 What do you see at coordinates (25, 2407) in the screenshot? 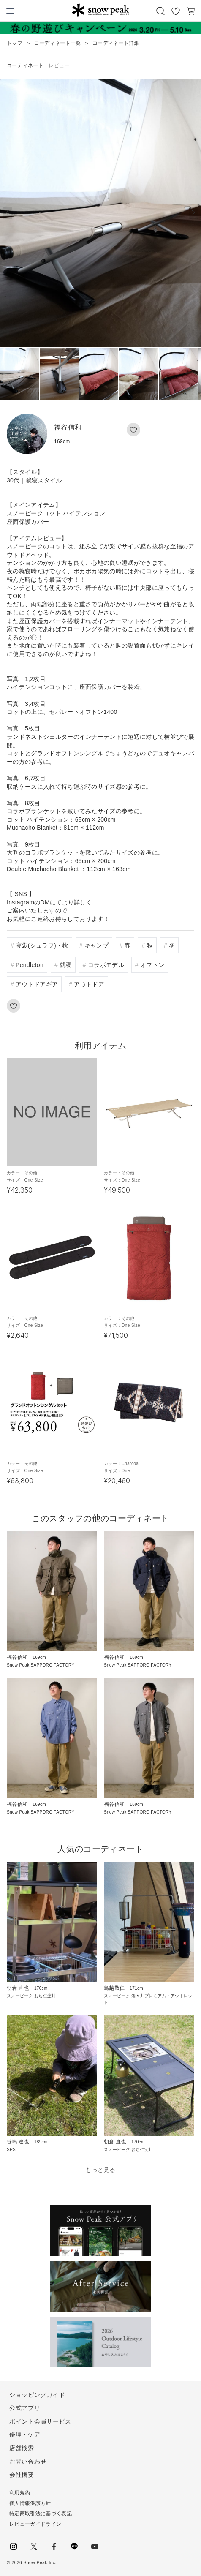
I see `公式アプリ` at bounding box center [25, 2407].